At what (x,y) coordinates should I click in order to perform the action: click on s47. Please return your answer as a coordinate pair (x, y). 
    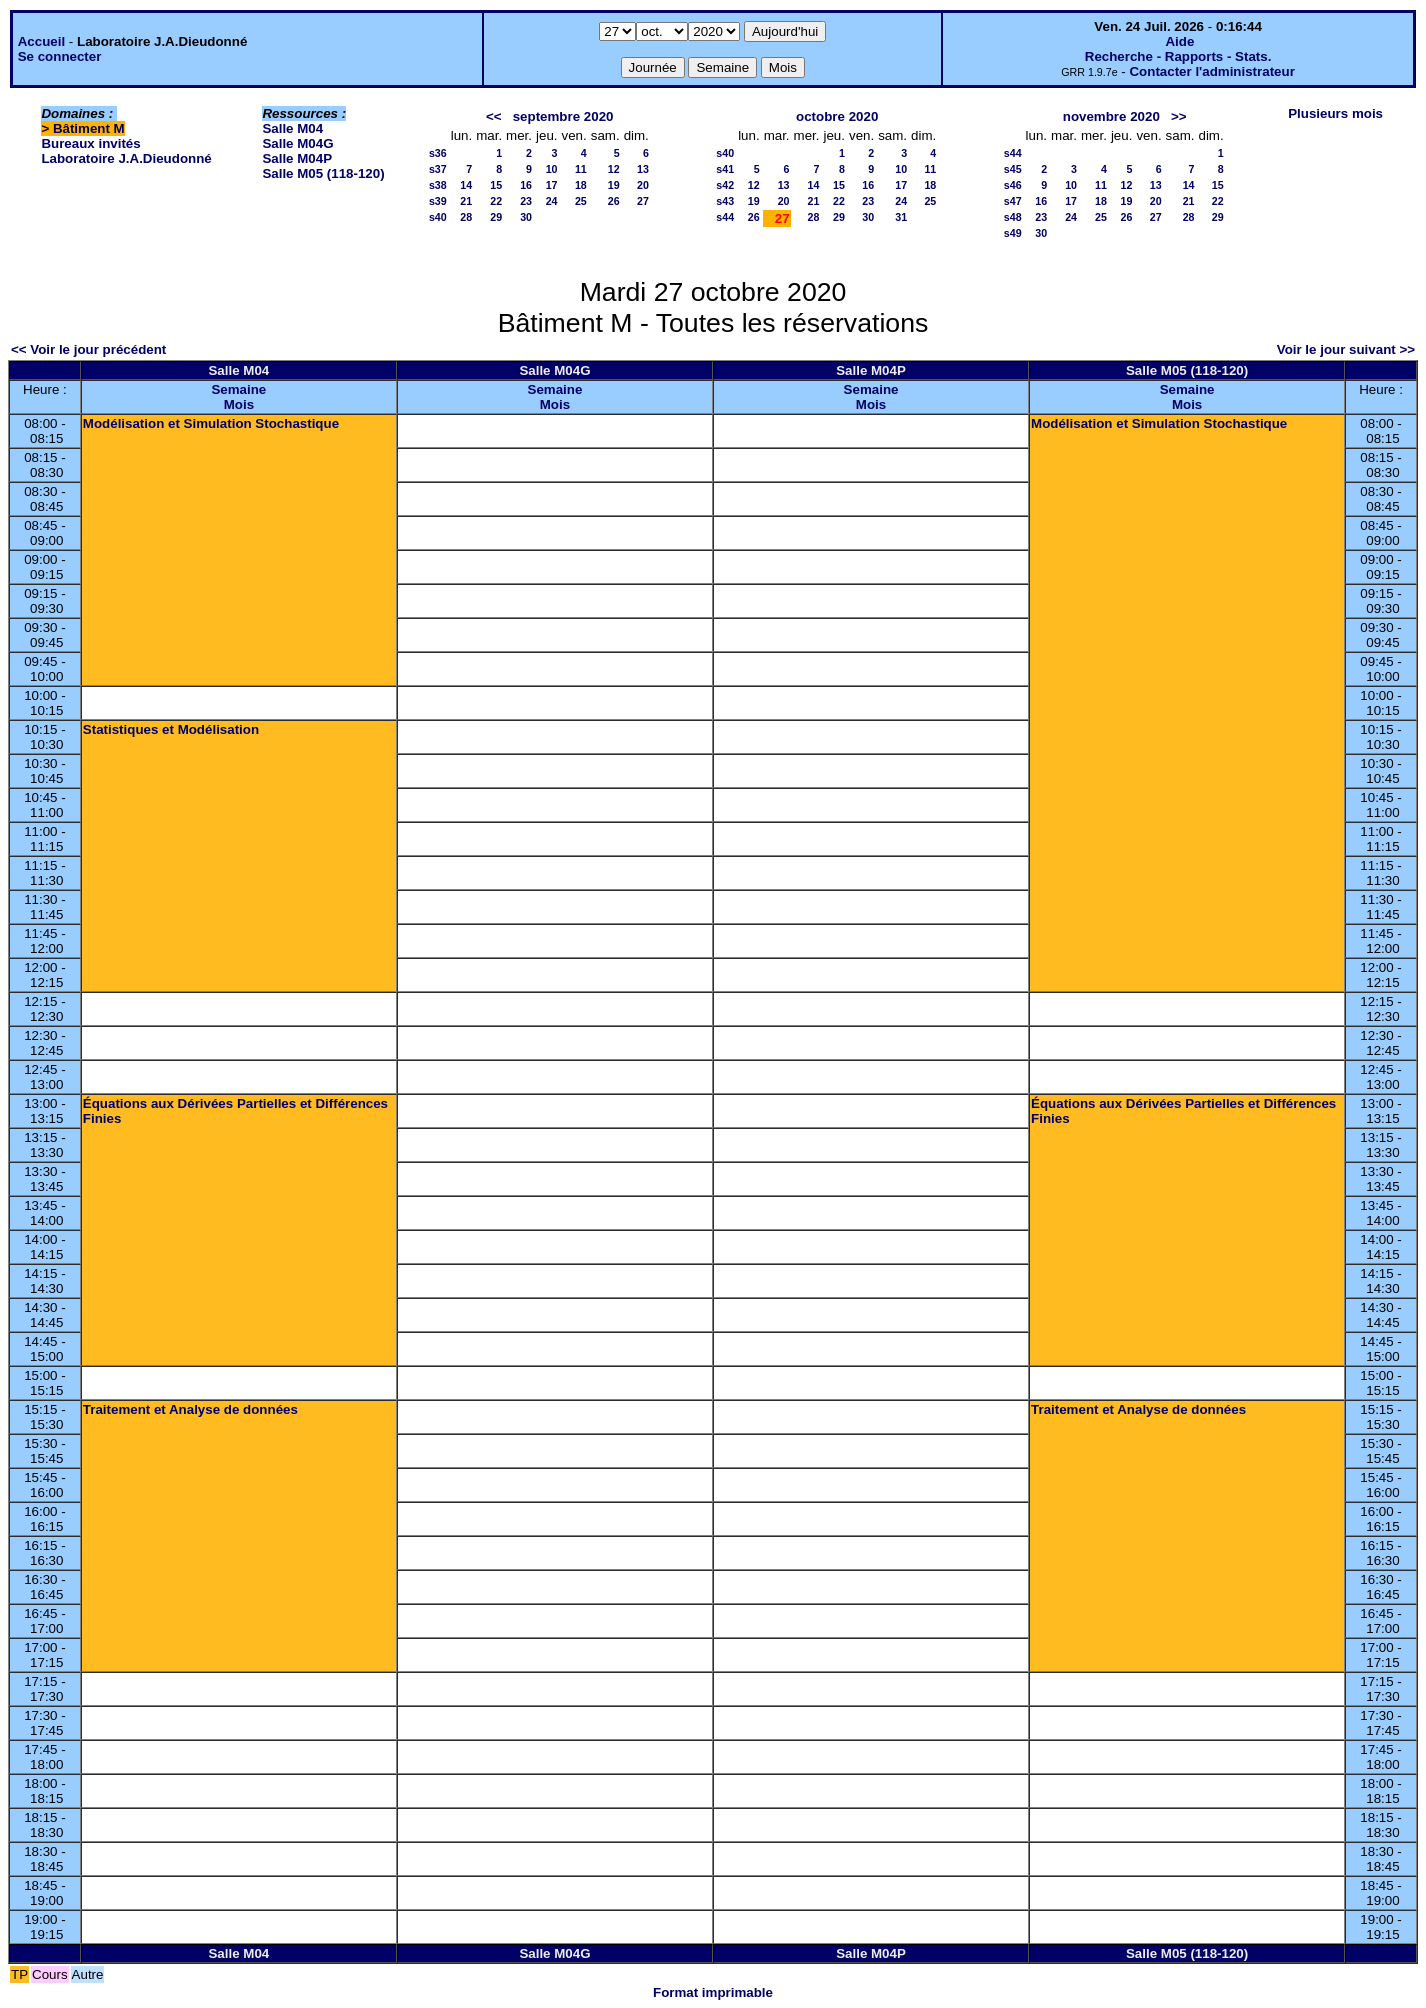
    Looking at the image, I should click on (1013, 201).